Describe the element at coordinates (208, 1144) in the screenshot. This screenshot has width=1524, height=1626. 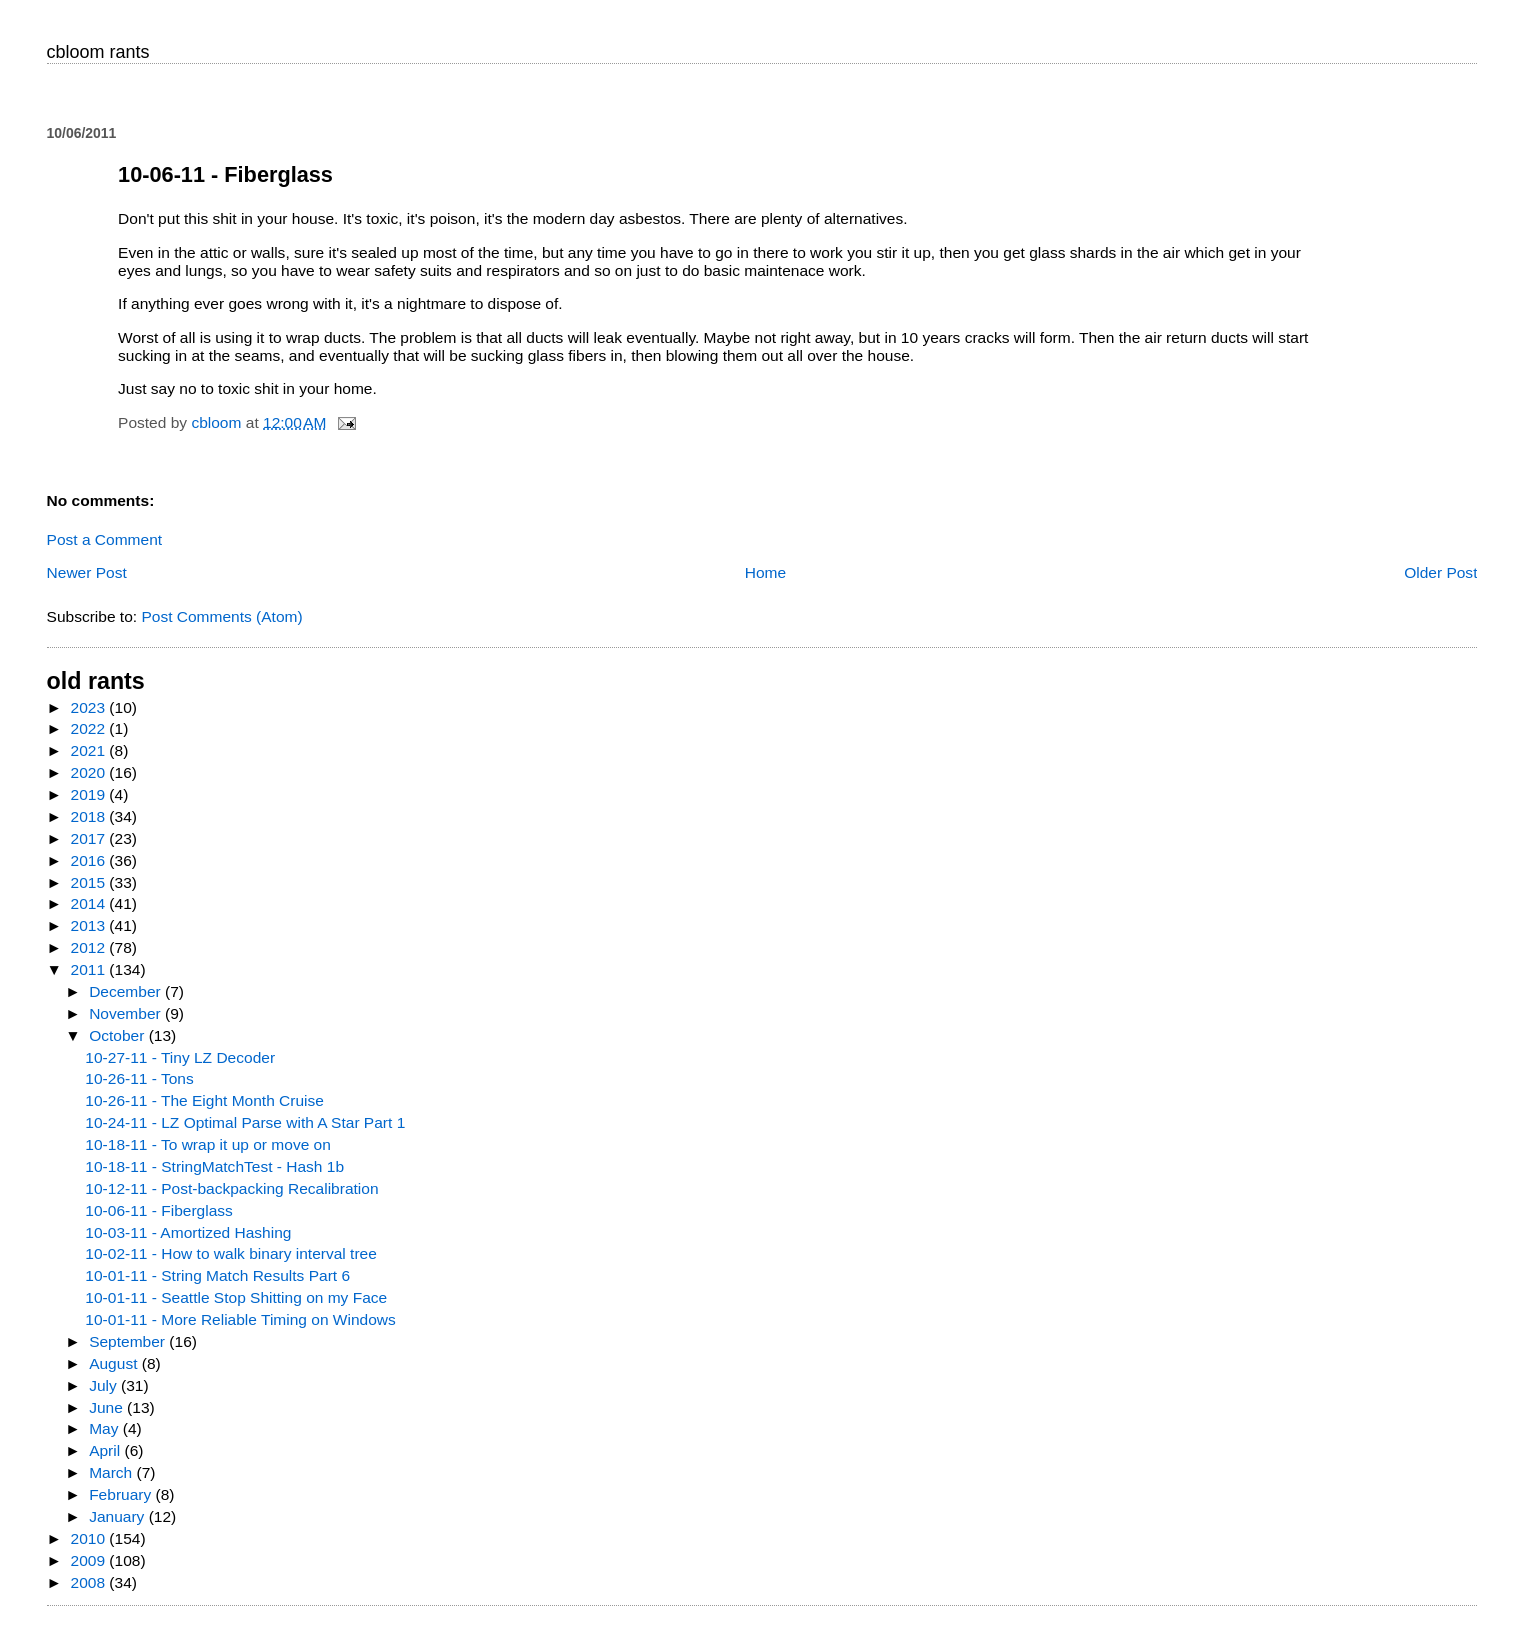
I see `10-18-11 - To wrap it up or move on` at that location.